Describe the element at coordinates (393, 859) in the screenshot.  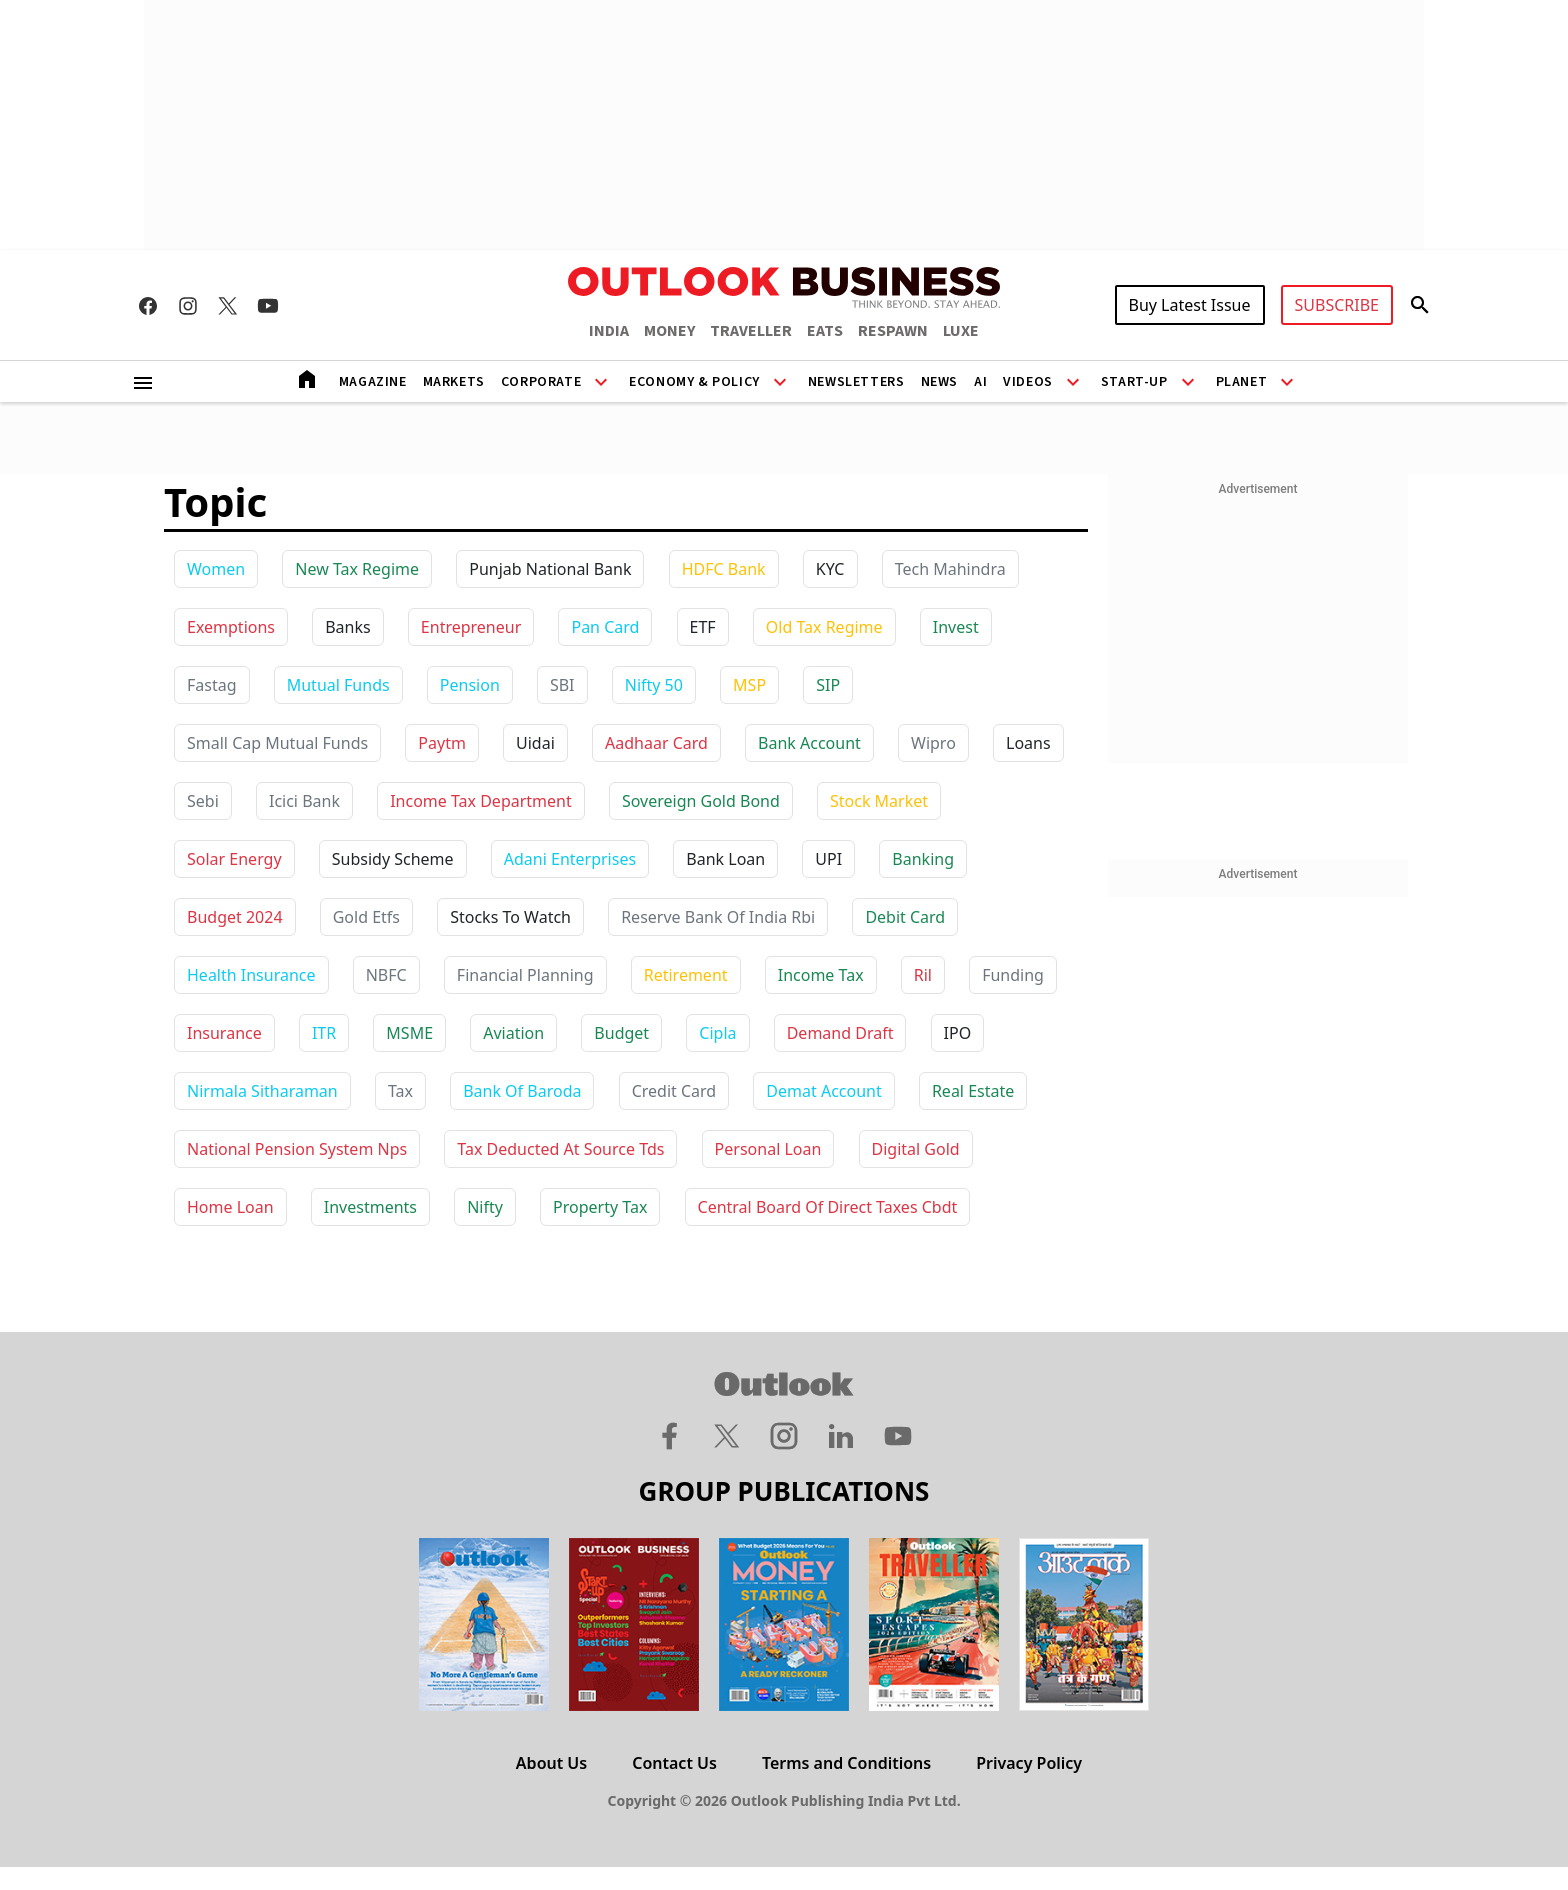
I see `subsidy scheme` at that location.